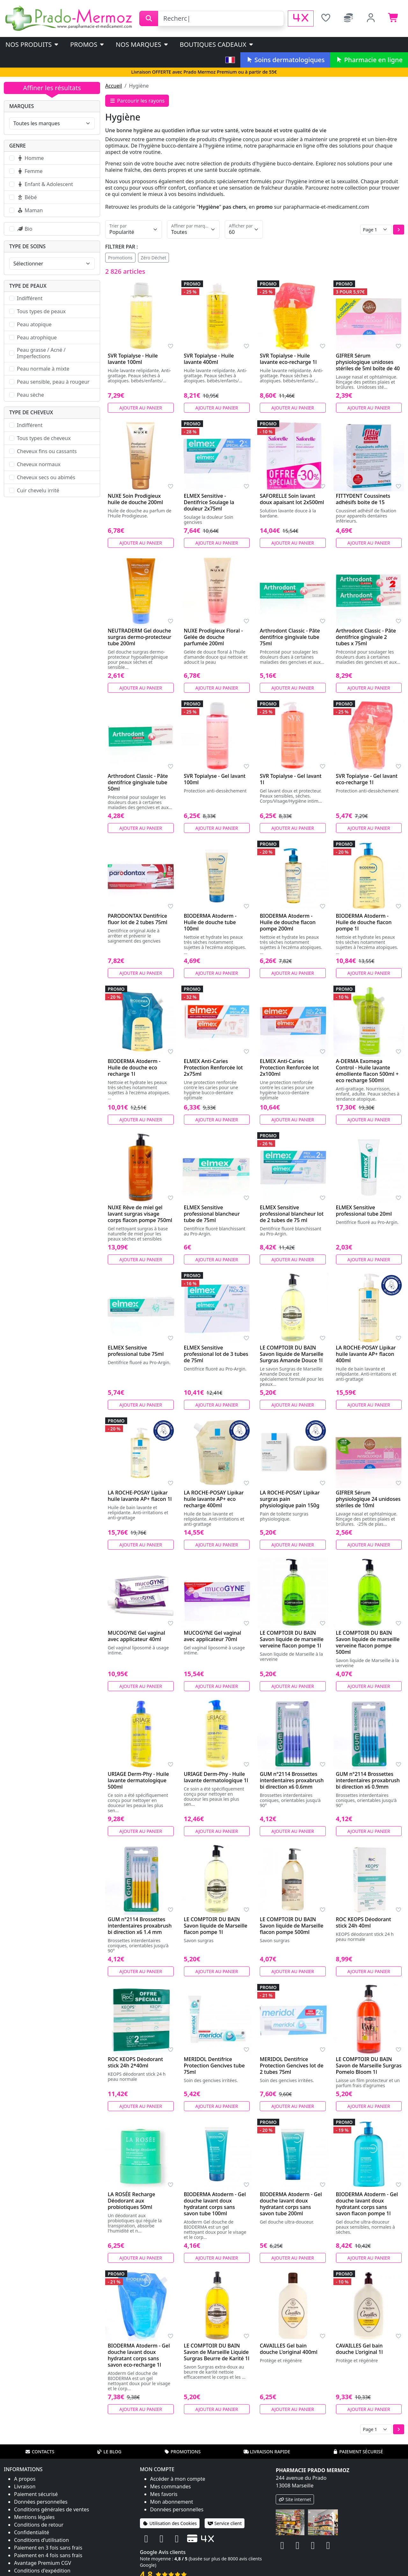 This screenshot has height=2576, width=408. What do you see at coordinates (292, 1354) in the screenshot?
I see `LE COMPTOIR DU BAIN Savon liquide de Marseille Surgras Amande Douce 1l` at bounding box center [292, 1354].